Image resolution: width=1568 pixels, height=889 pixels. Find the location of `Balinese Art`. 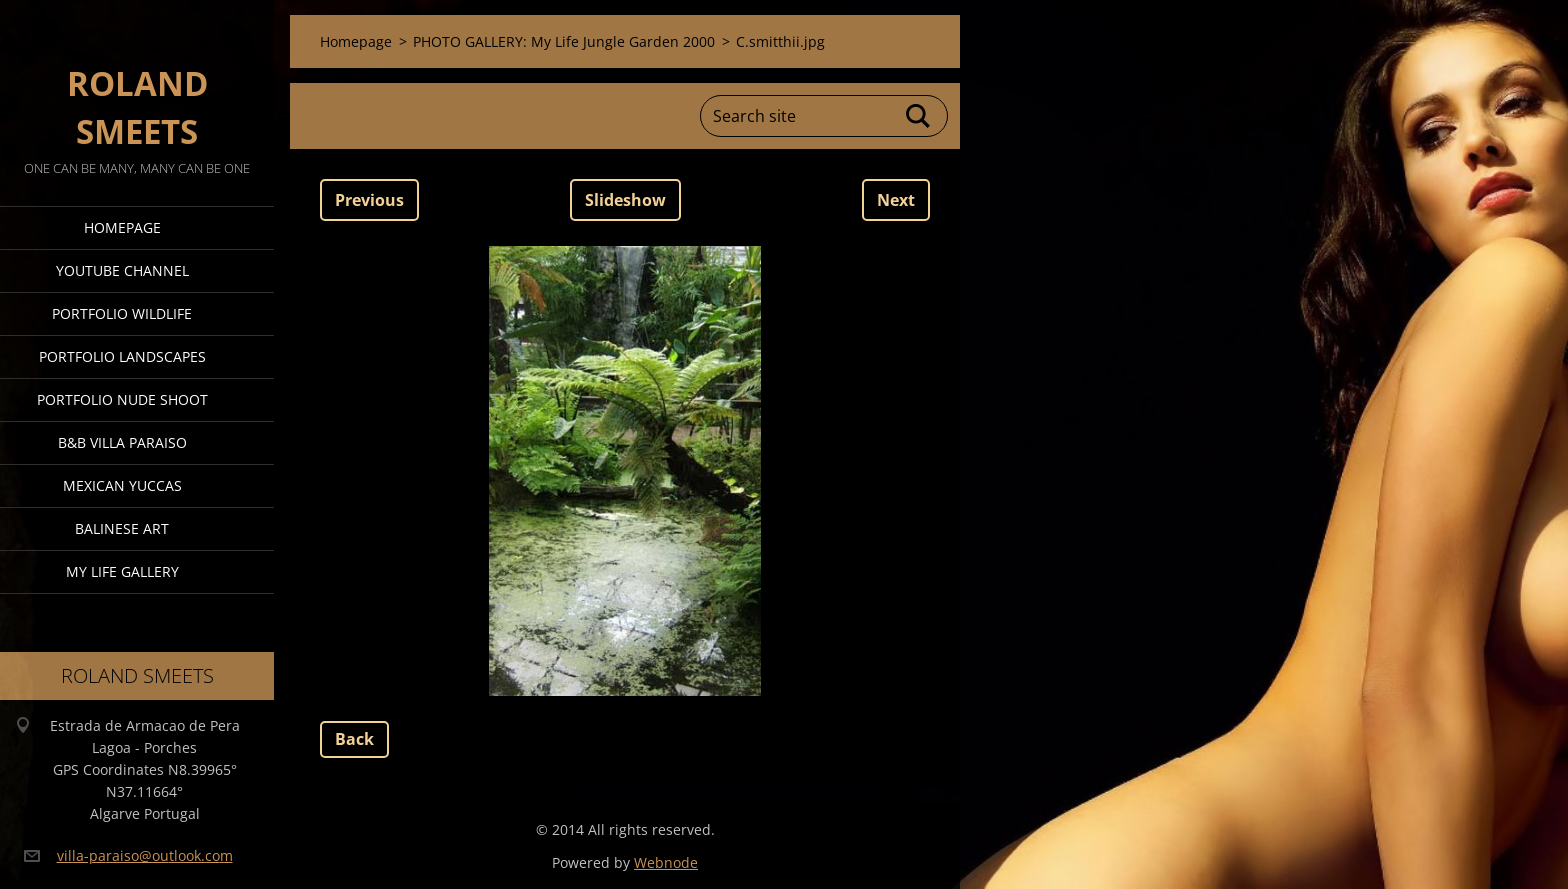

Balinese Art is located at coordinates (122, 528).